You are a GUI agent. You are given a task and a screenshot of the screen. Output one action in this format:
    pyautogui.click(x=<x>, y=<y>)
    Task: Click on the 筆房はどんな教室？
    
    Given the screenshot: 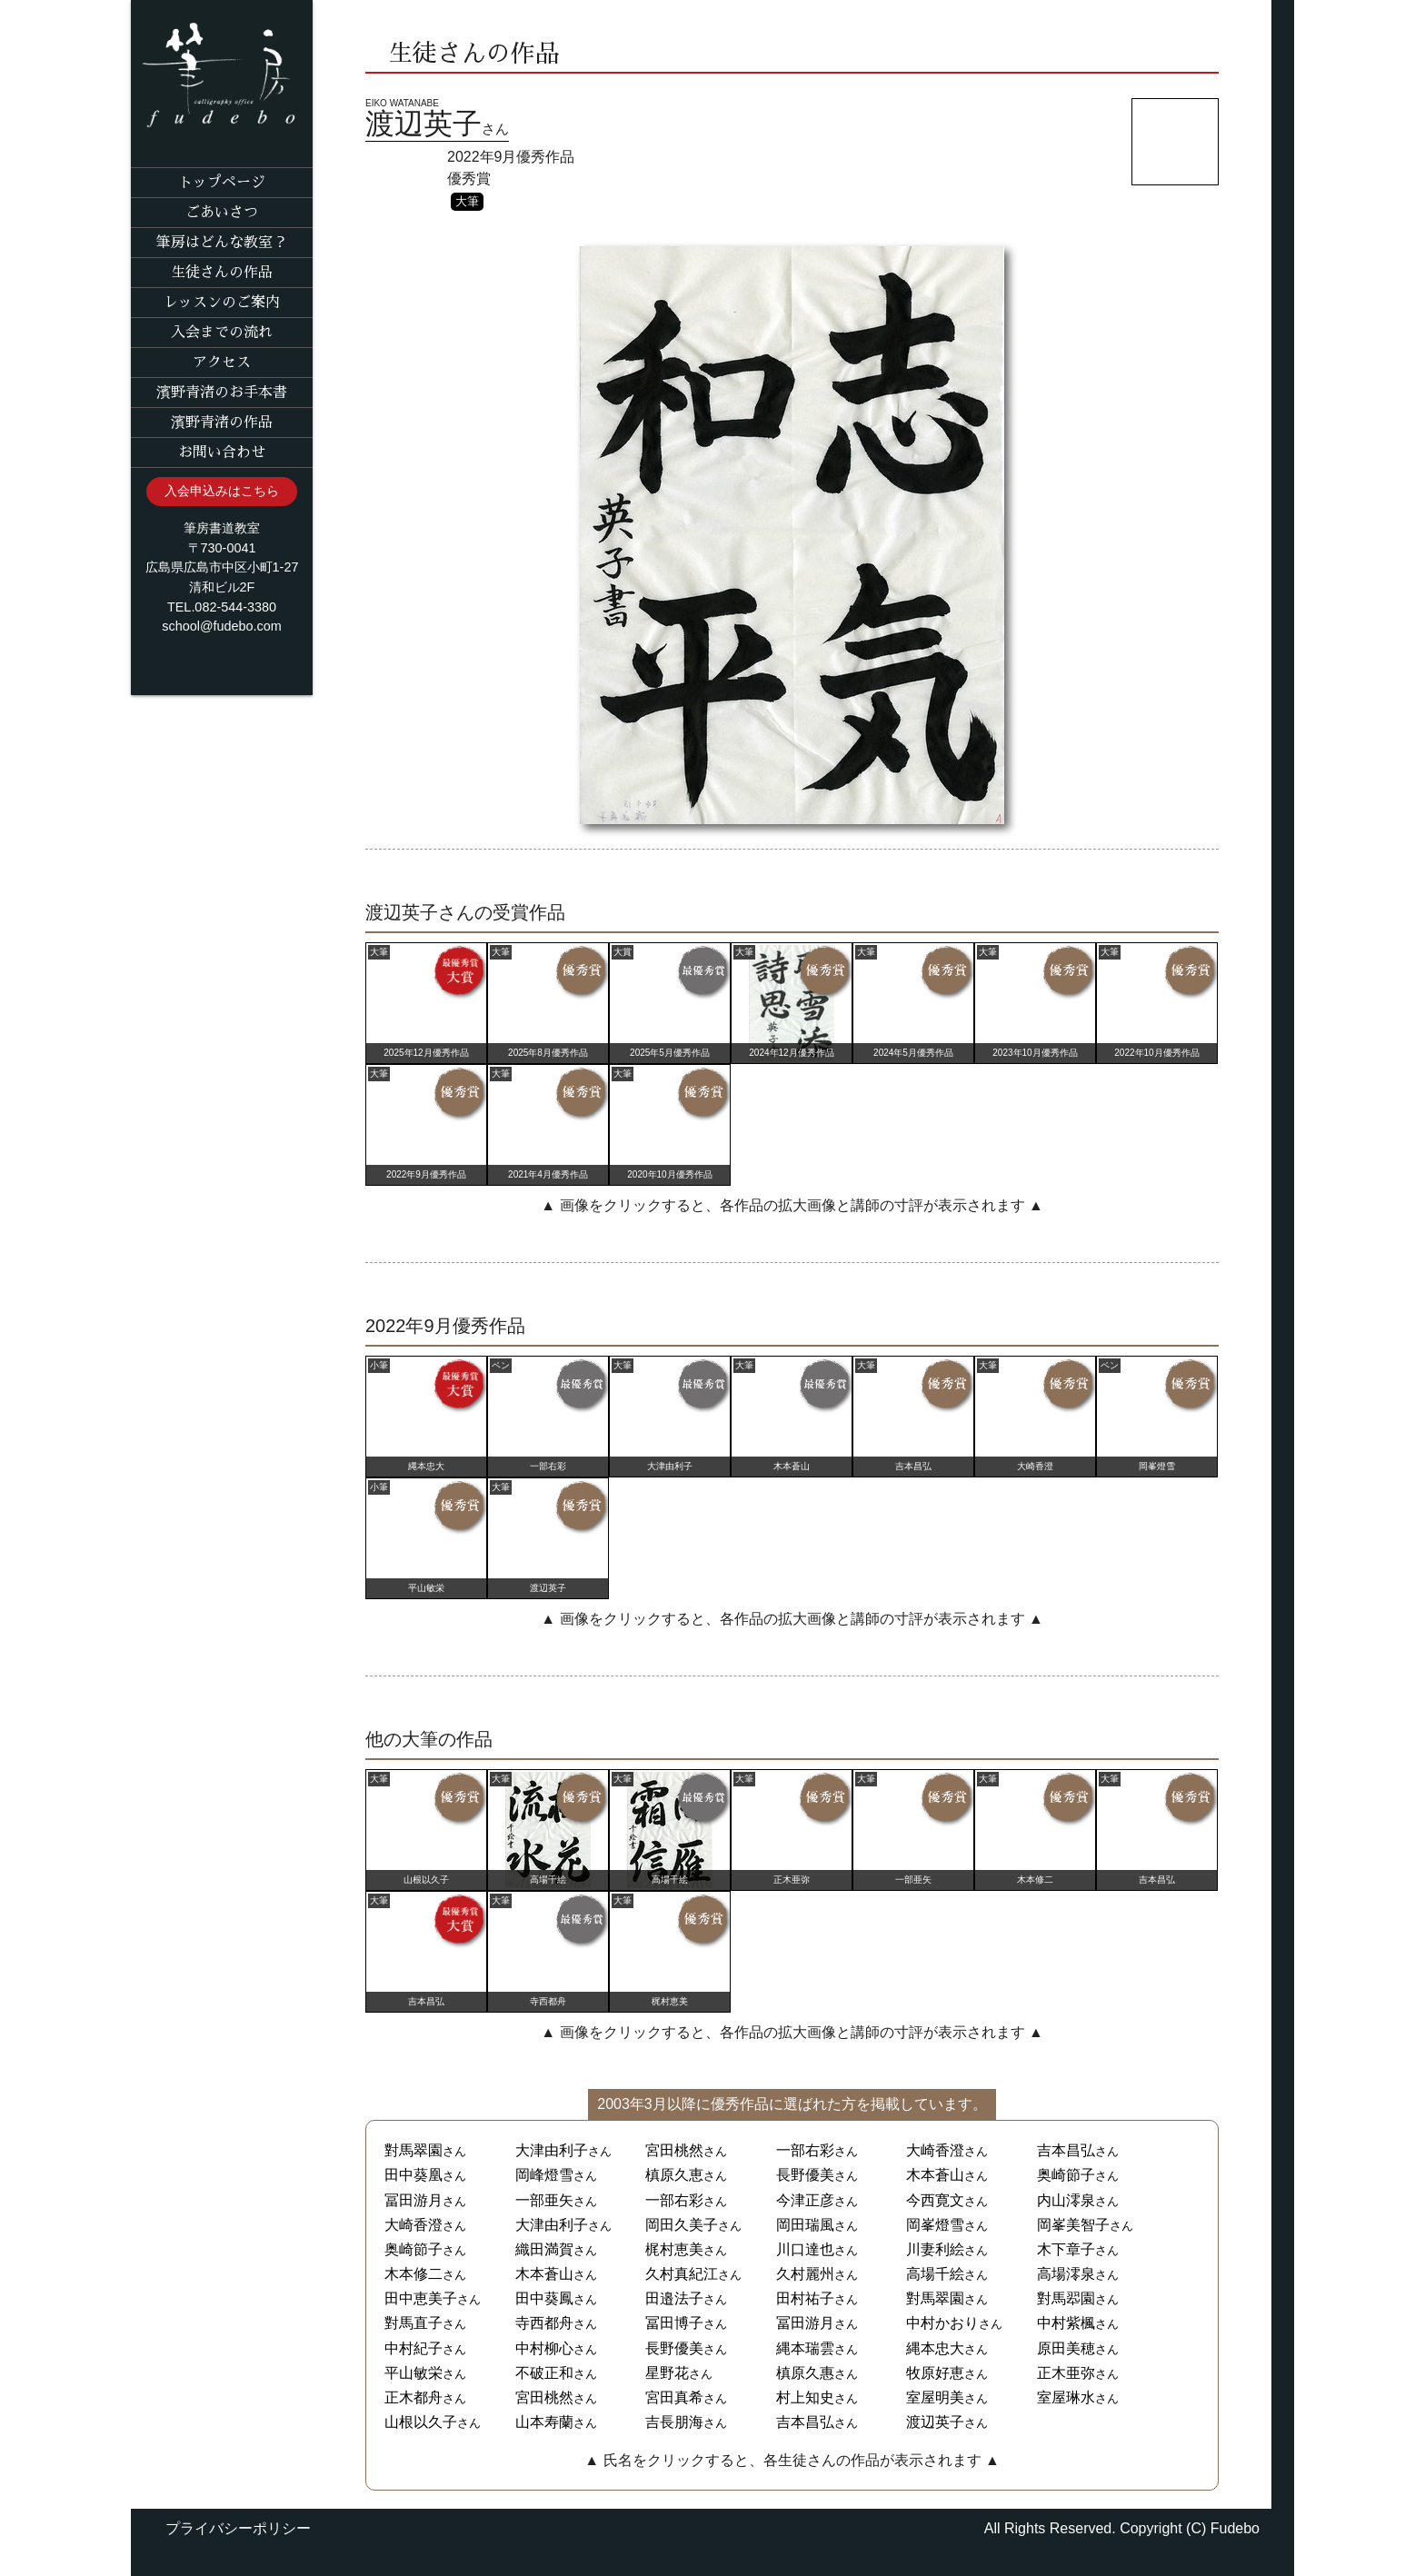 What is the action you would take?
    pyautogui.click(x=221, y=242)
    